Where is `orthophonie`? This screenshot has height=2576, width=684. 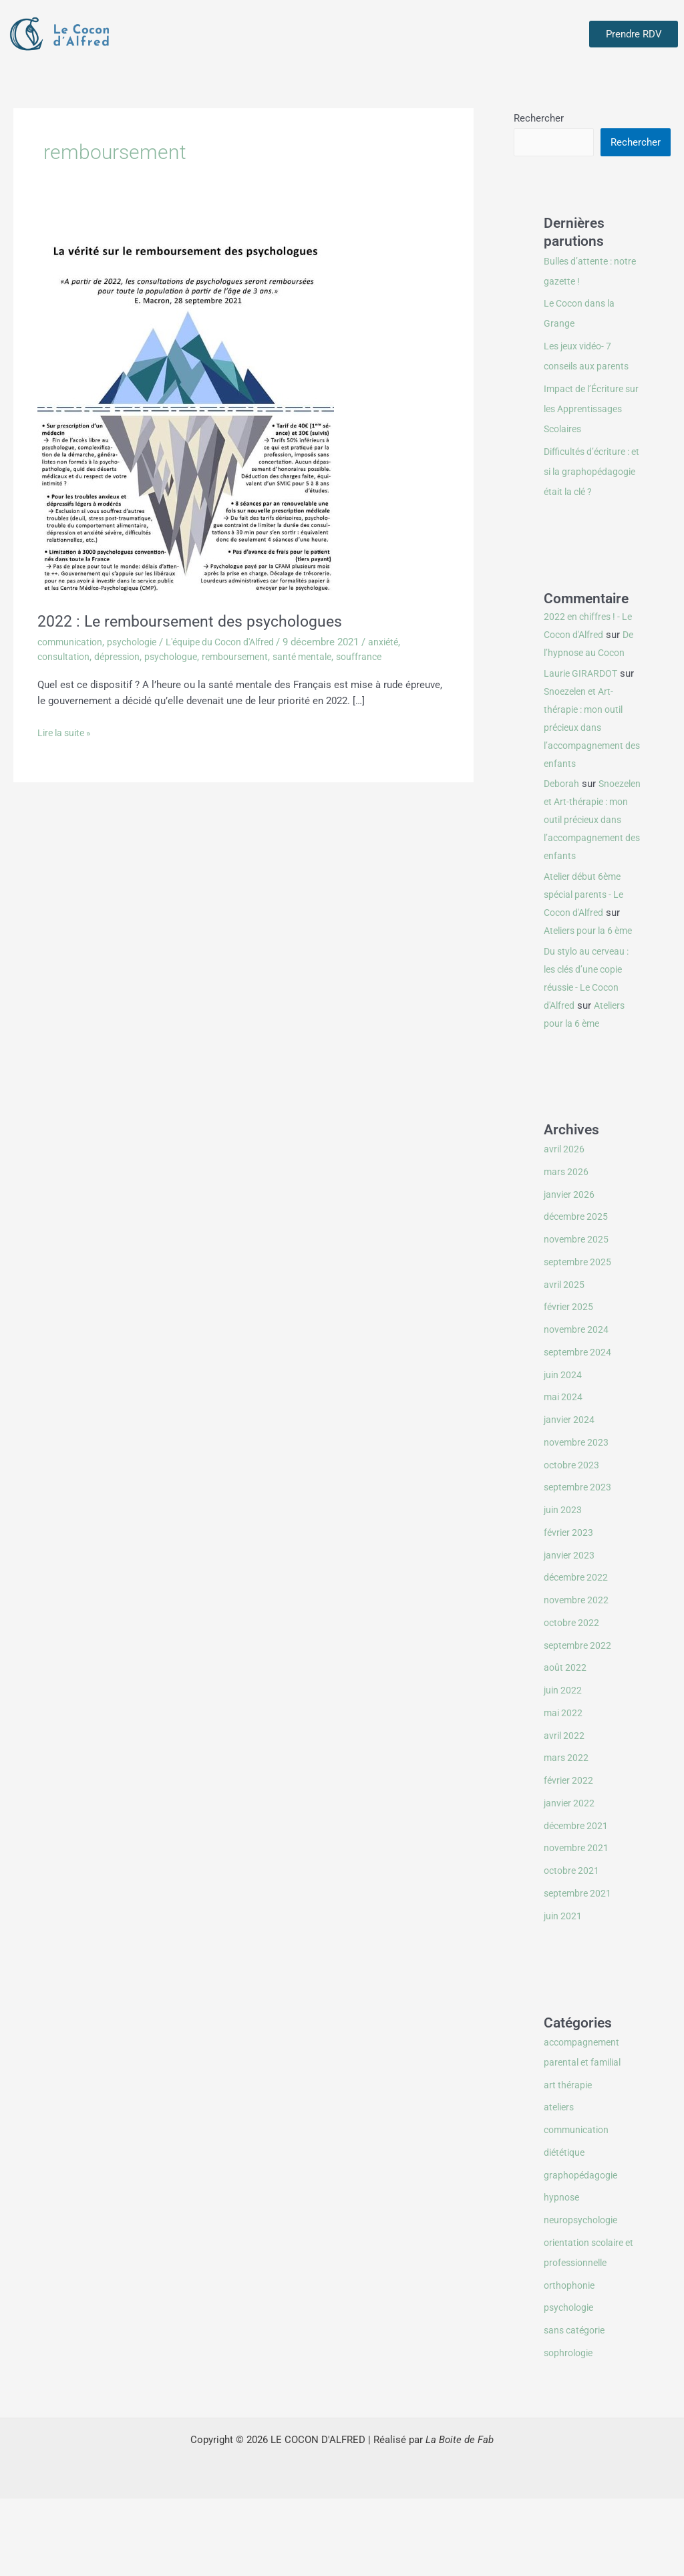 orthophonie is located at coordinates (571, 2363).